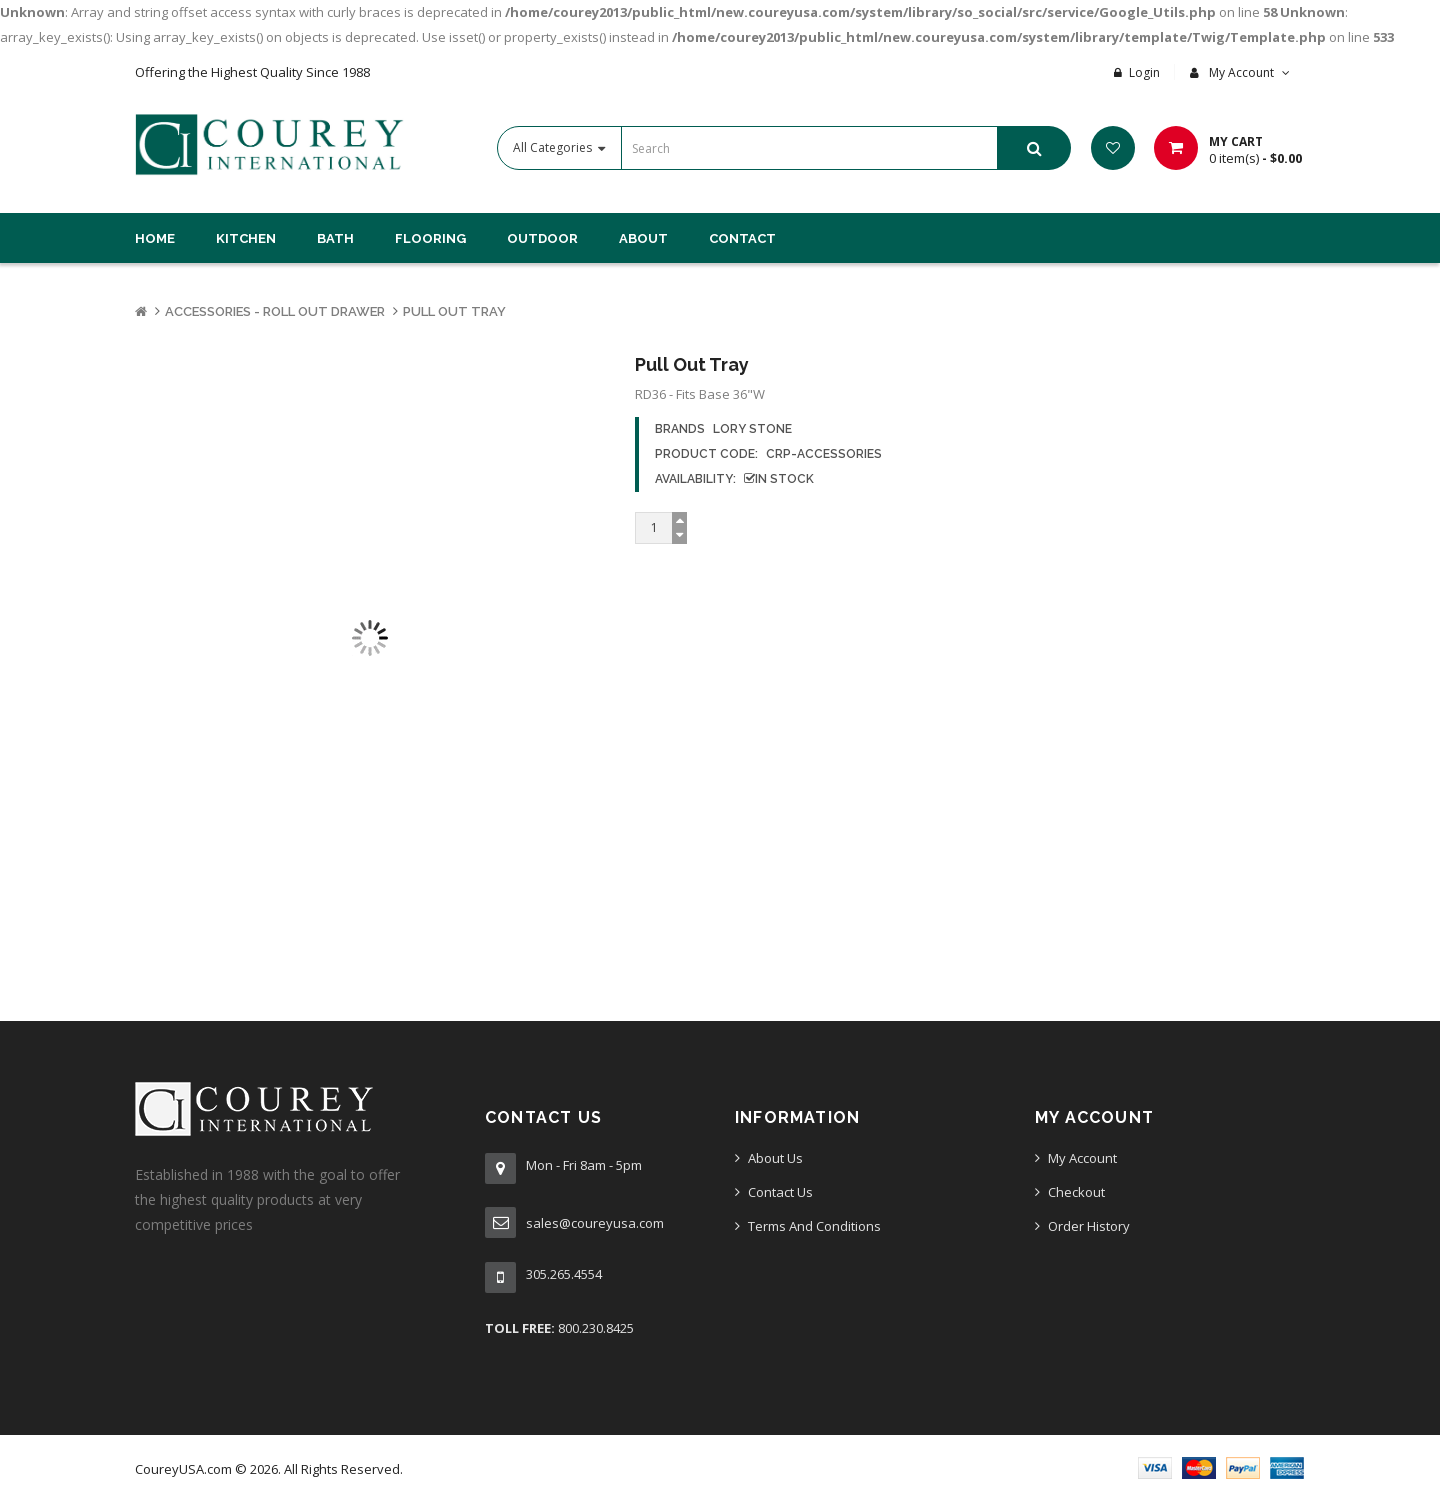  Describe the element at coordinates (780, 1192) in the screenshot. I see `Contact Us` at that location.